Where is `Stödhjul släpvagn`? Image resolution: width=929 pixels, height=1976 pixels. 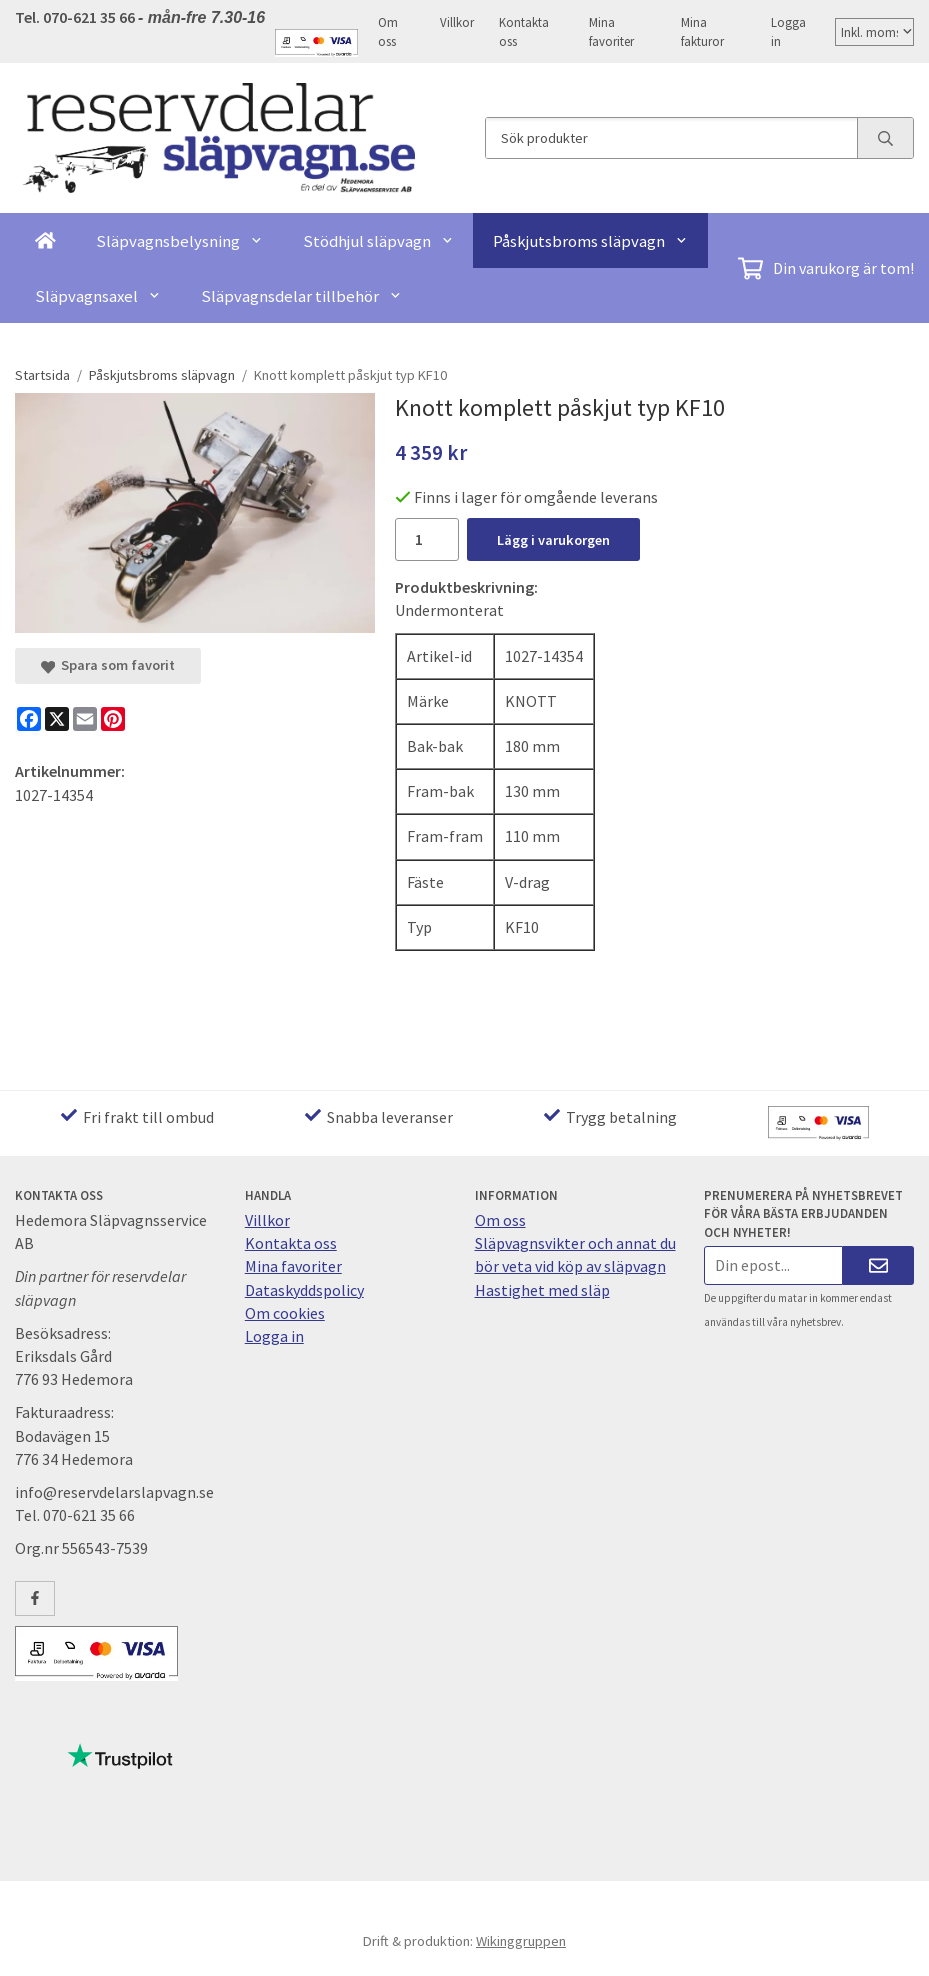 Stödhjul släpvagn is located at coordinates (378, 241).